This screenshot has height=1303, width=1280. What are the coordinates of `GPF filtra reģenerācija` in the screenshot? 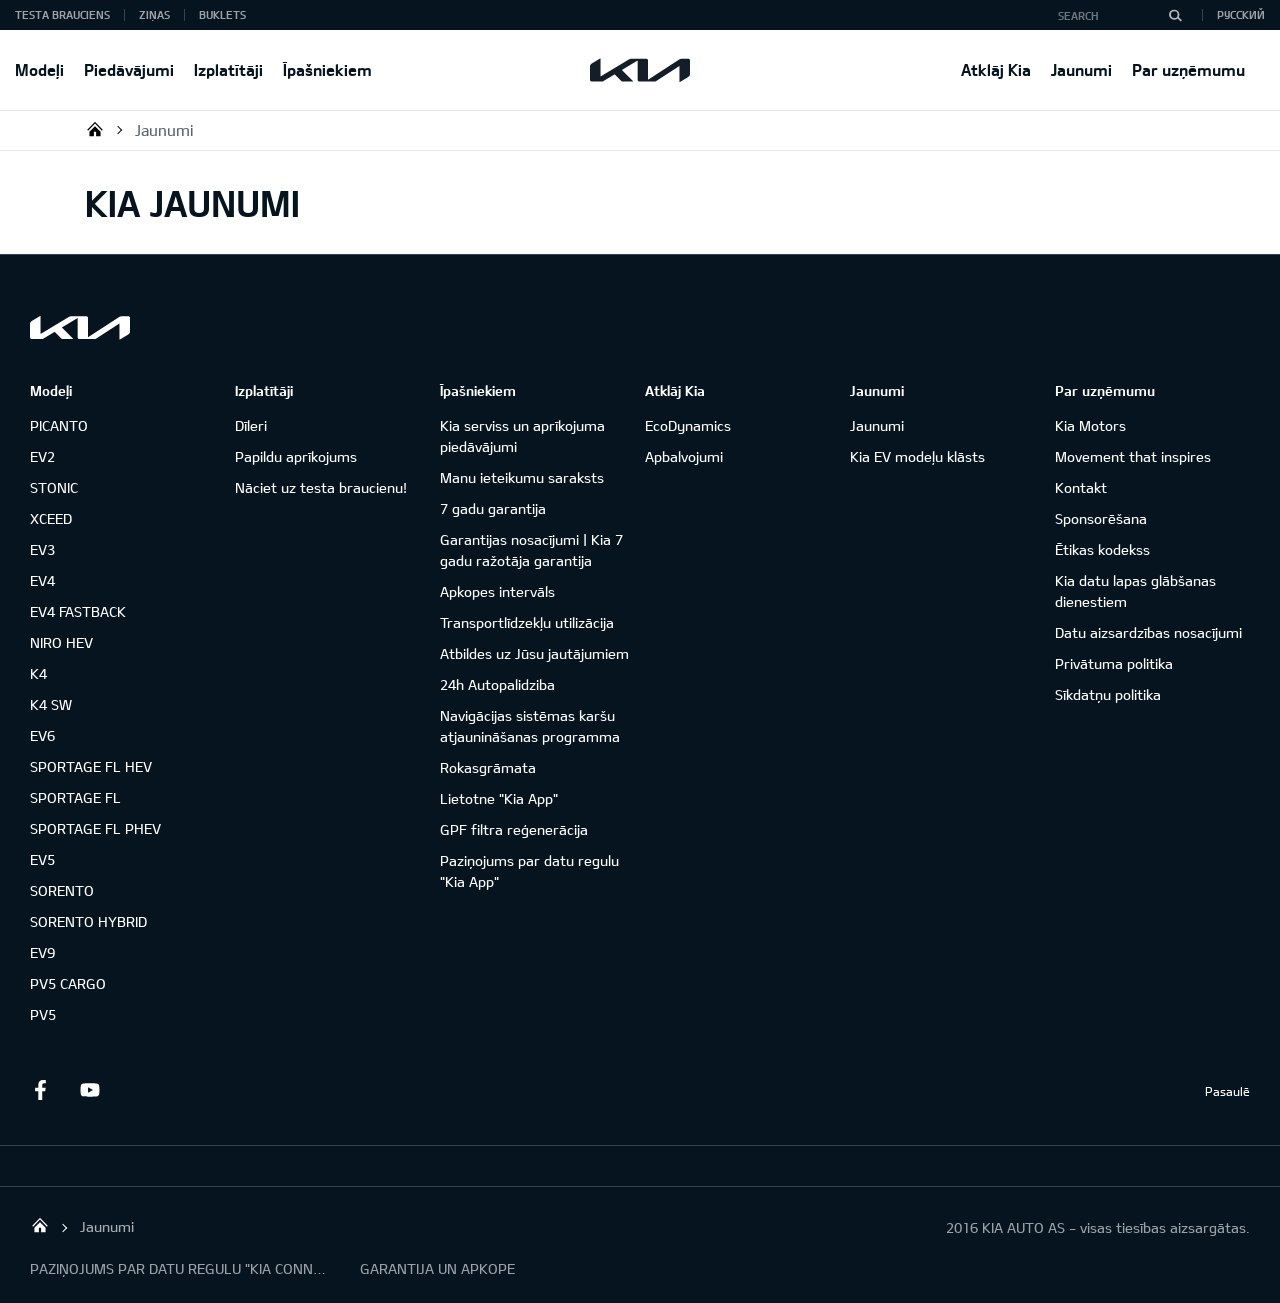 It's located at (514, 829).